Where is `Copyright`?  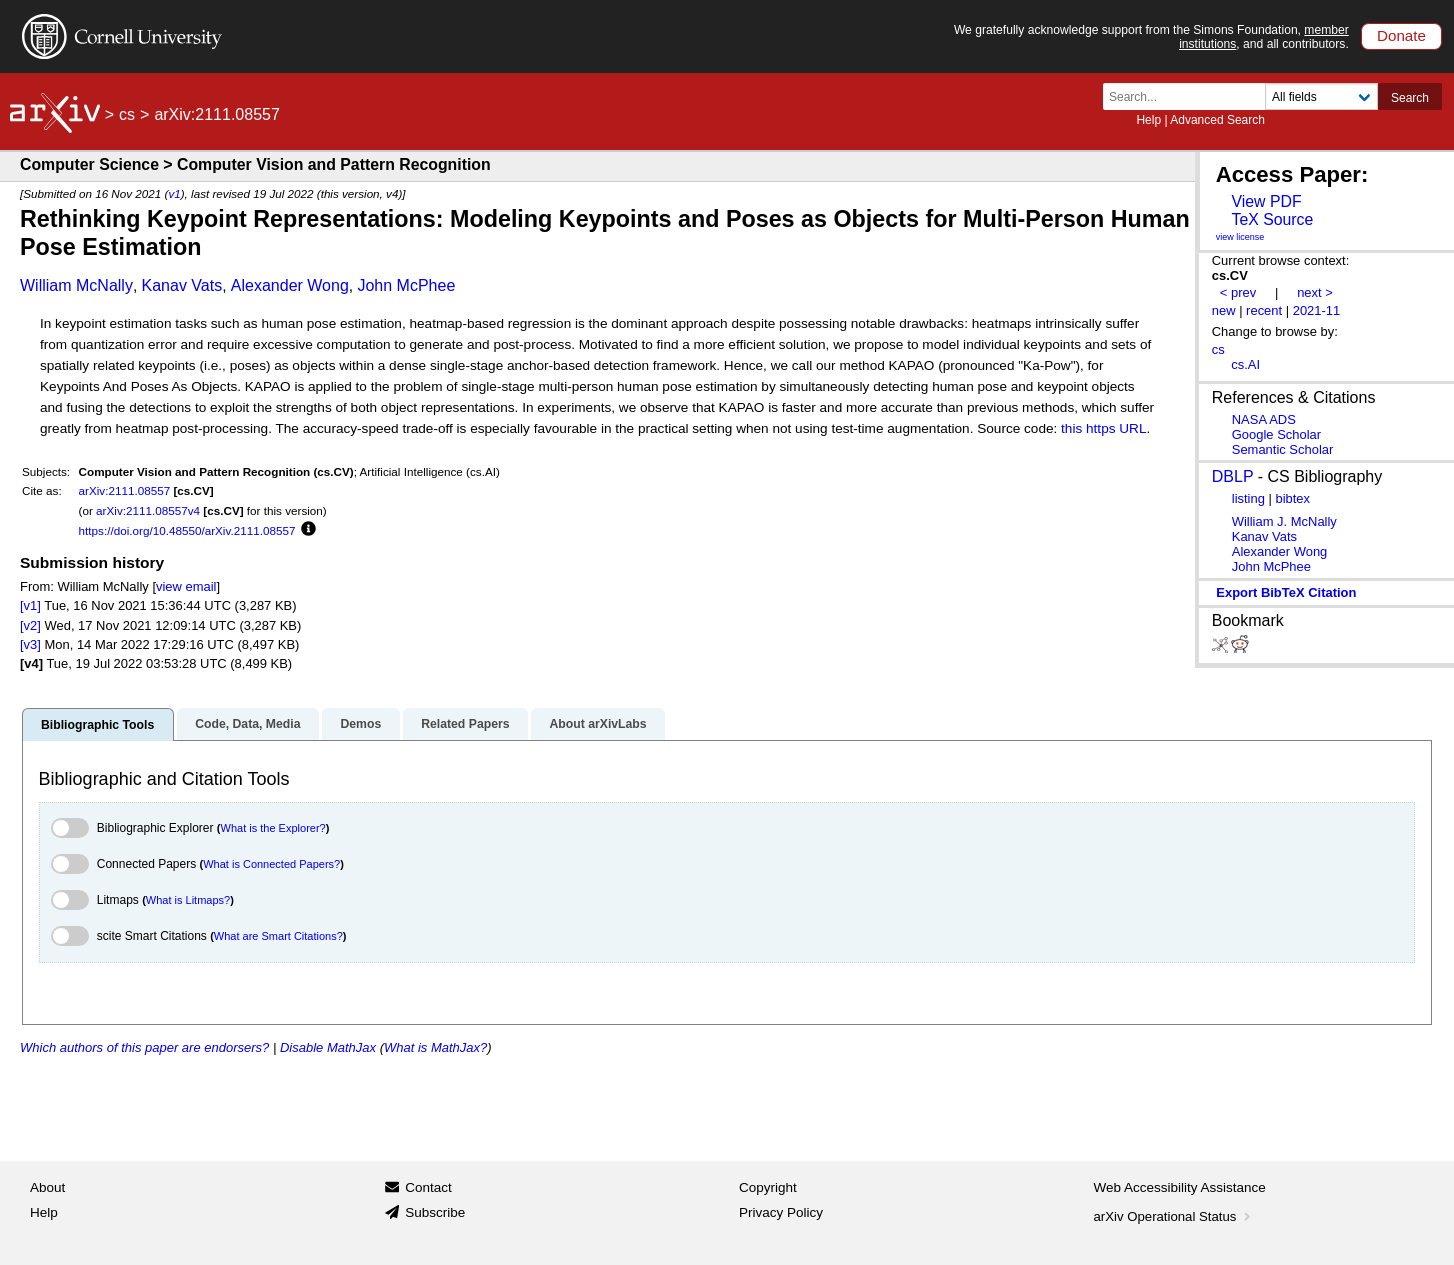 Copyright is located at coordinates (768, 1187).